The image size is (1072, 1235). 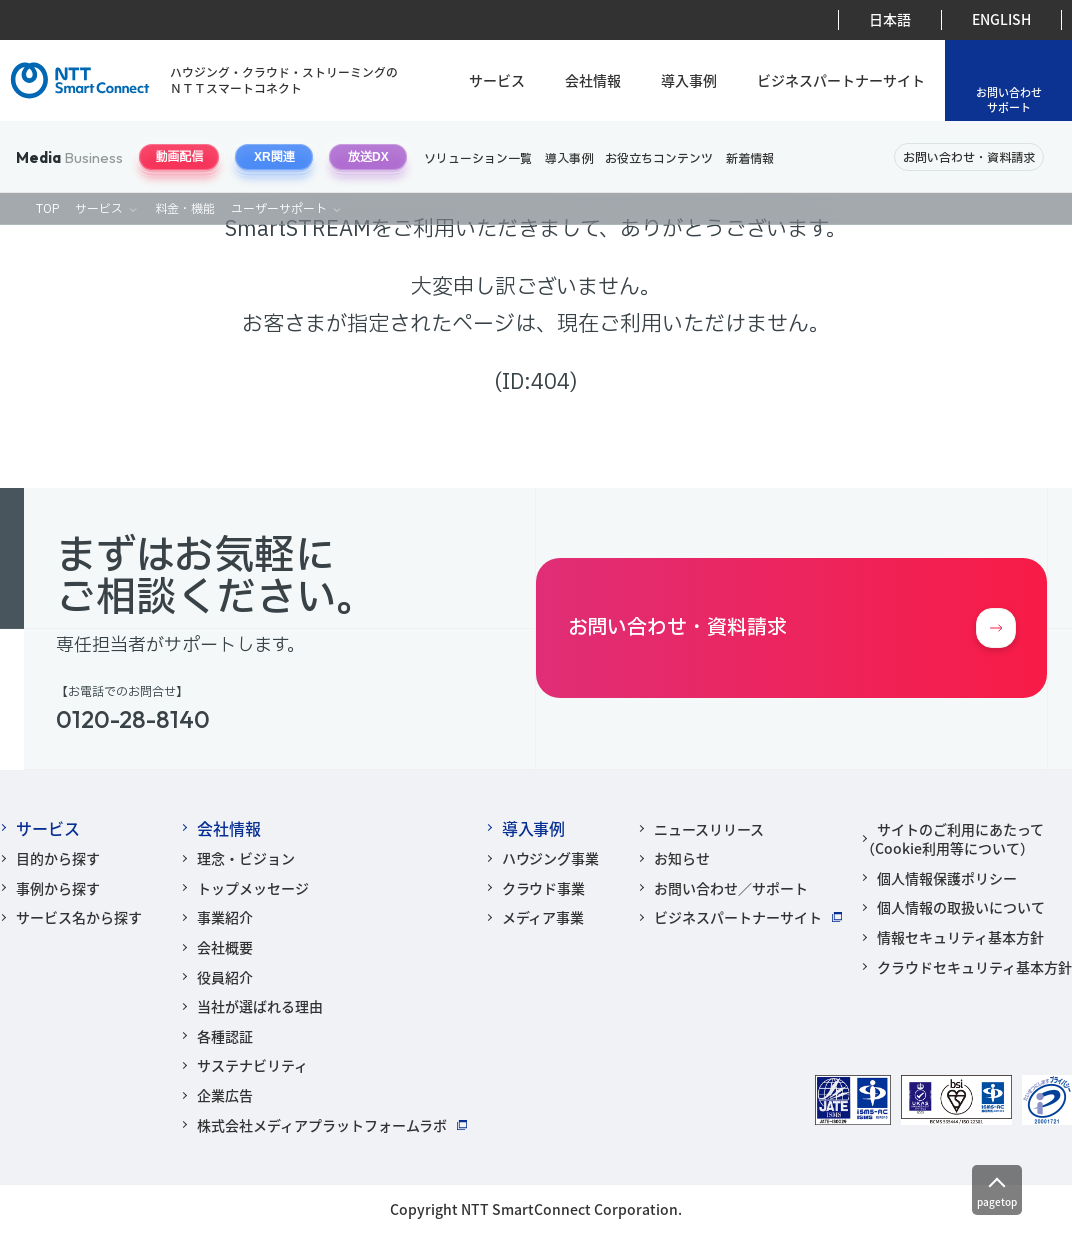 I want to click on 導入事例, so click(x=689, y=80).